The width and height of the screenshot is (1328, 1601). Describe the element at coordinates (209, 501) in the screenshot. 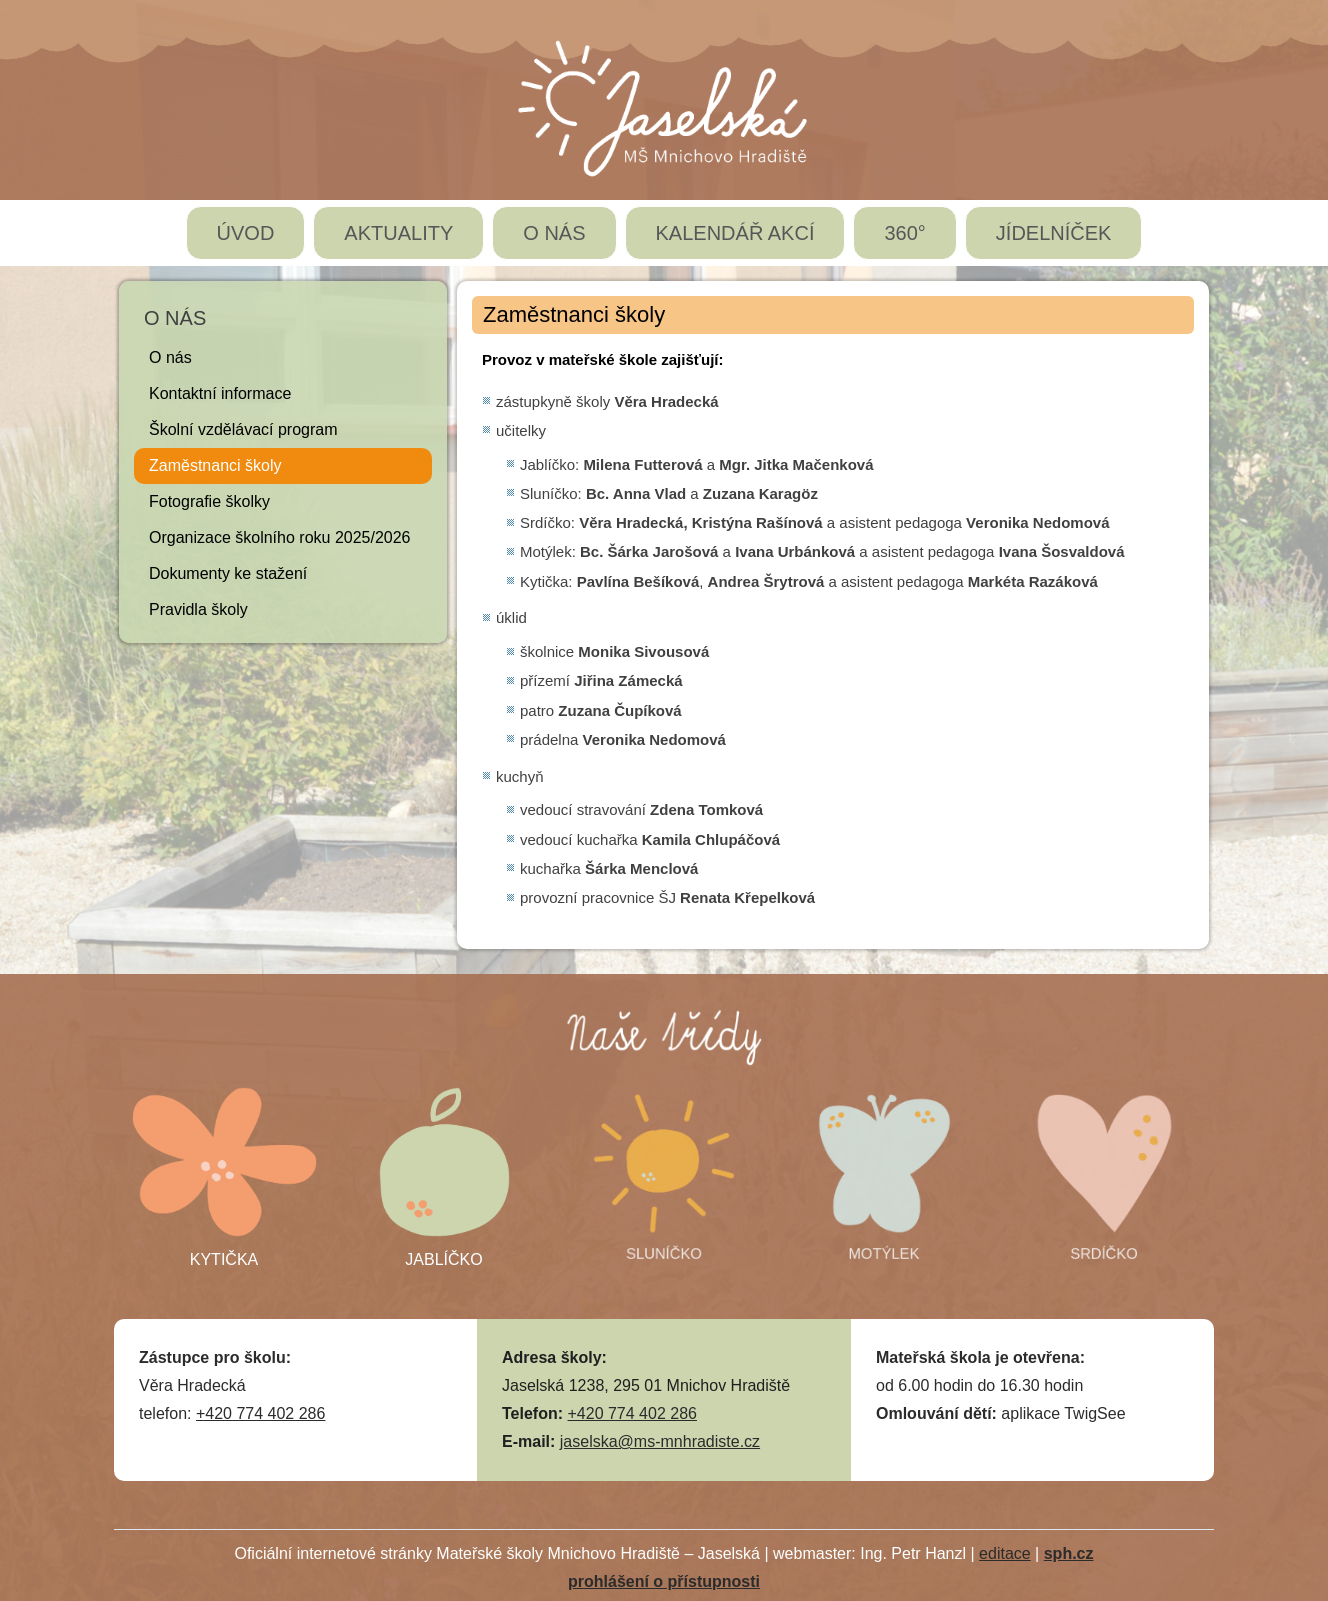

I see `Fotografie školky` at that location.